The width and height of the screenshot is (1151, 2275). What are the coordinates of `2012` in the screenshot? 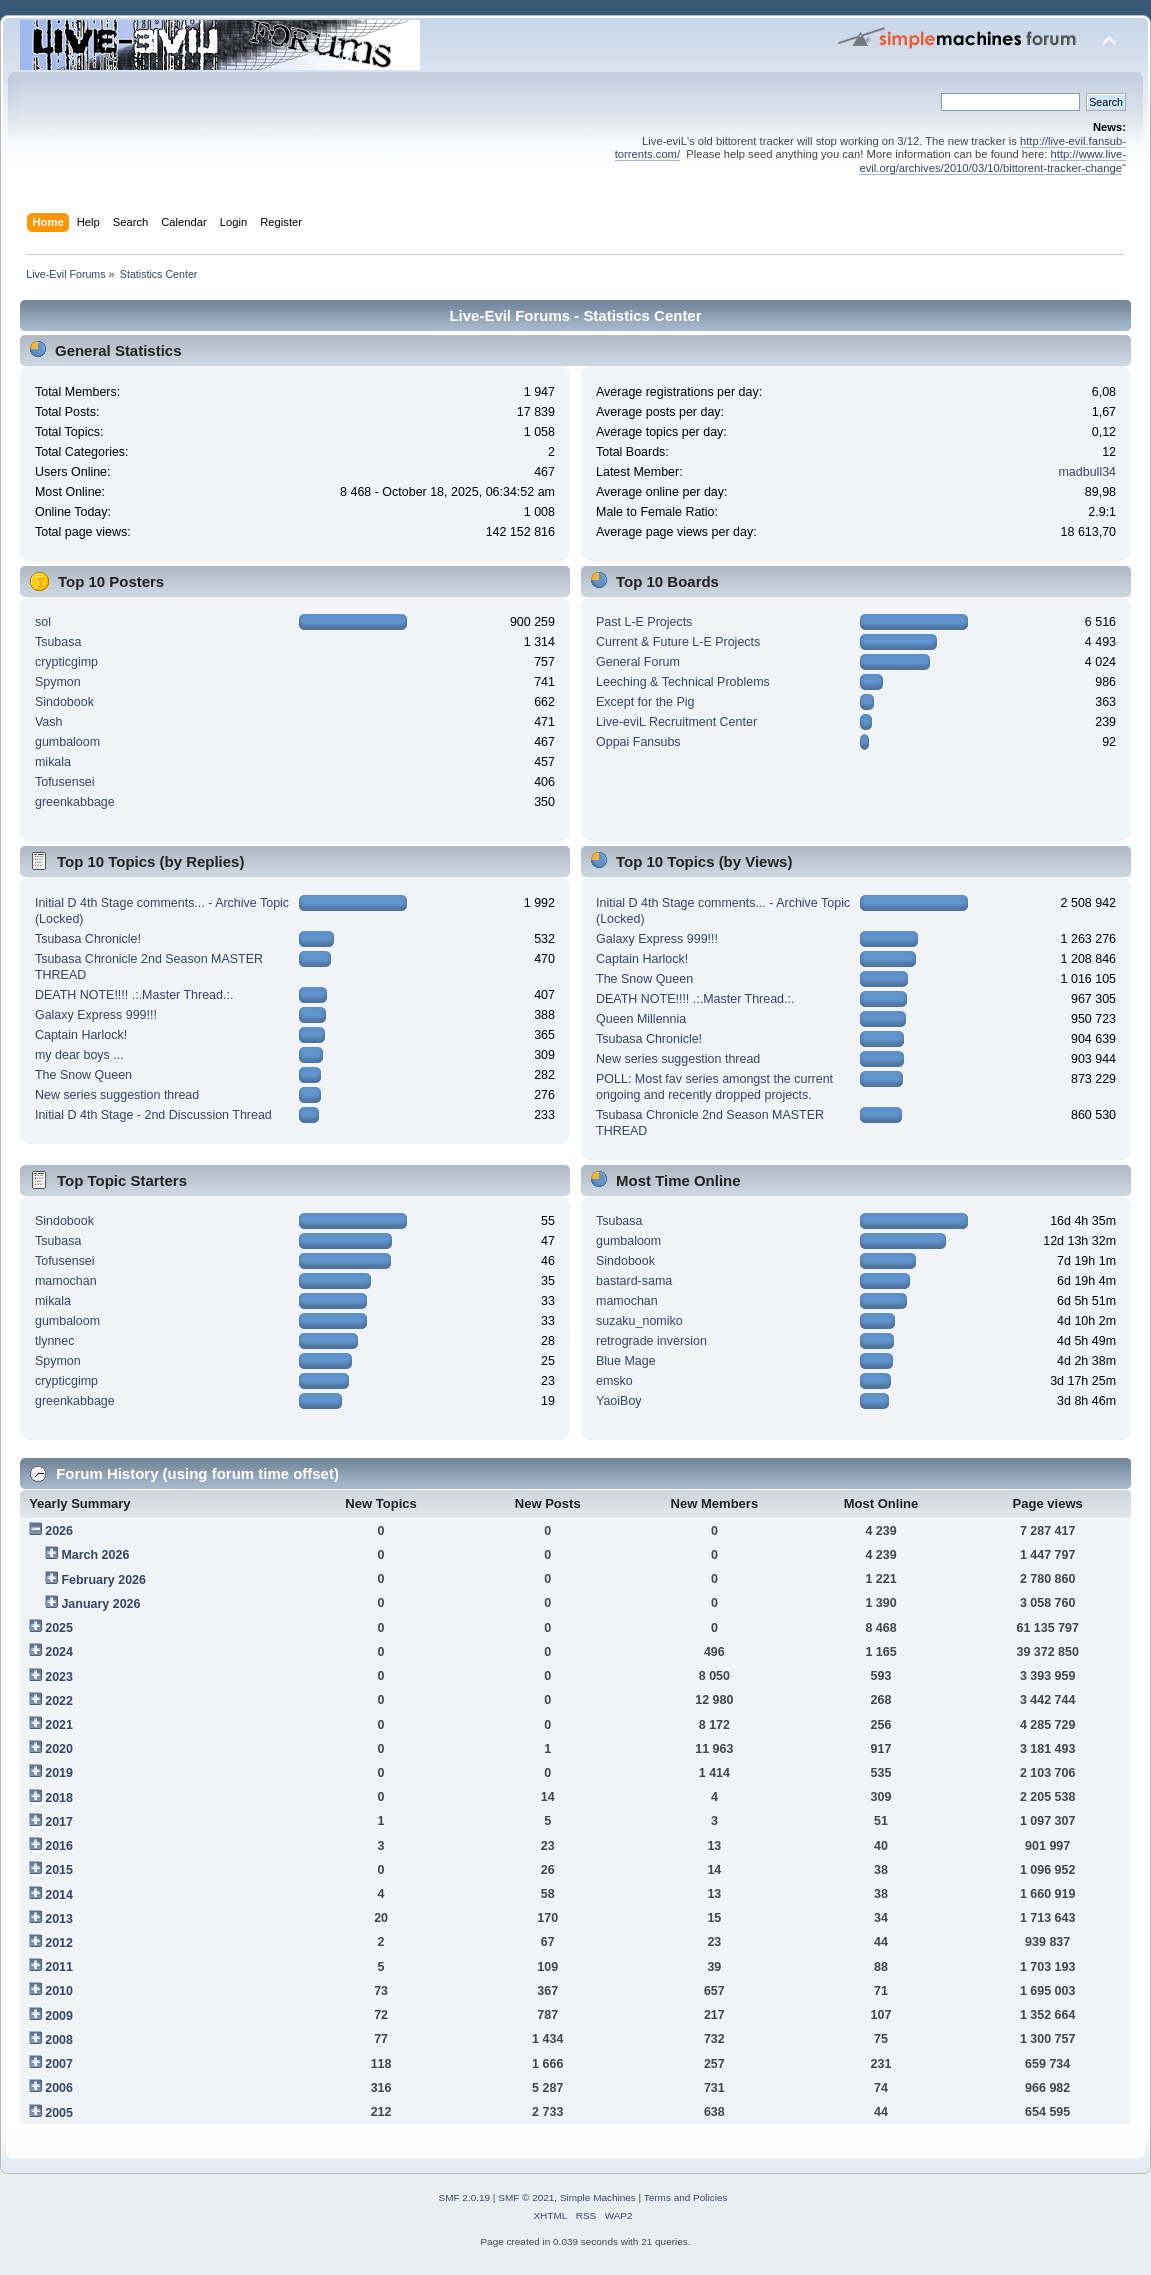 It's located at (59, 1943).